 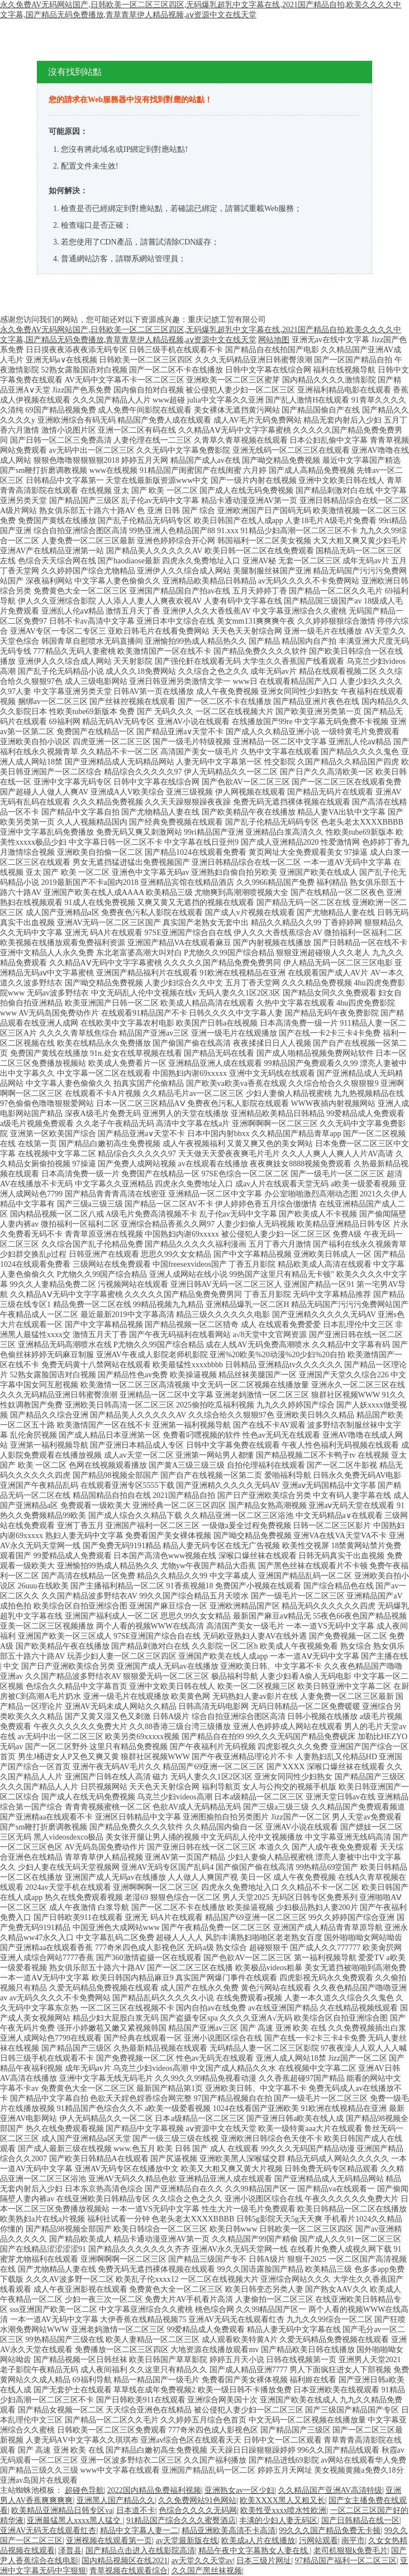 I want to click on 久久国产黑丝袜视频, so click(x=207, y=2571).